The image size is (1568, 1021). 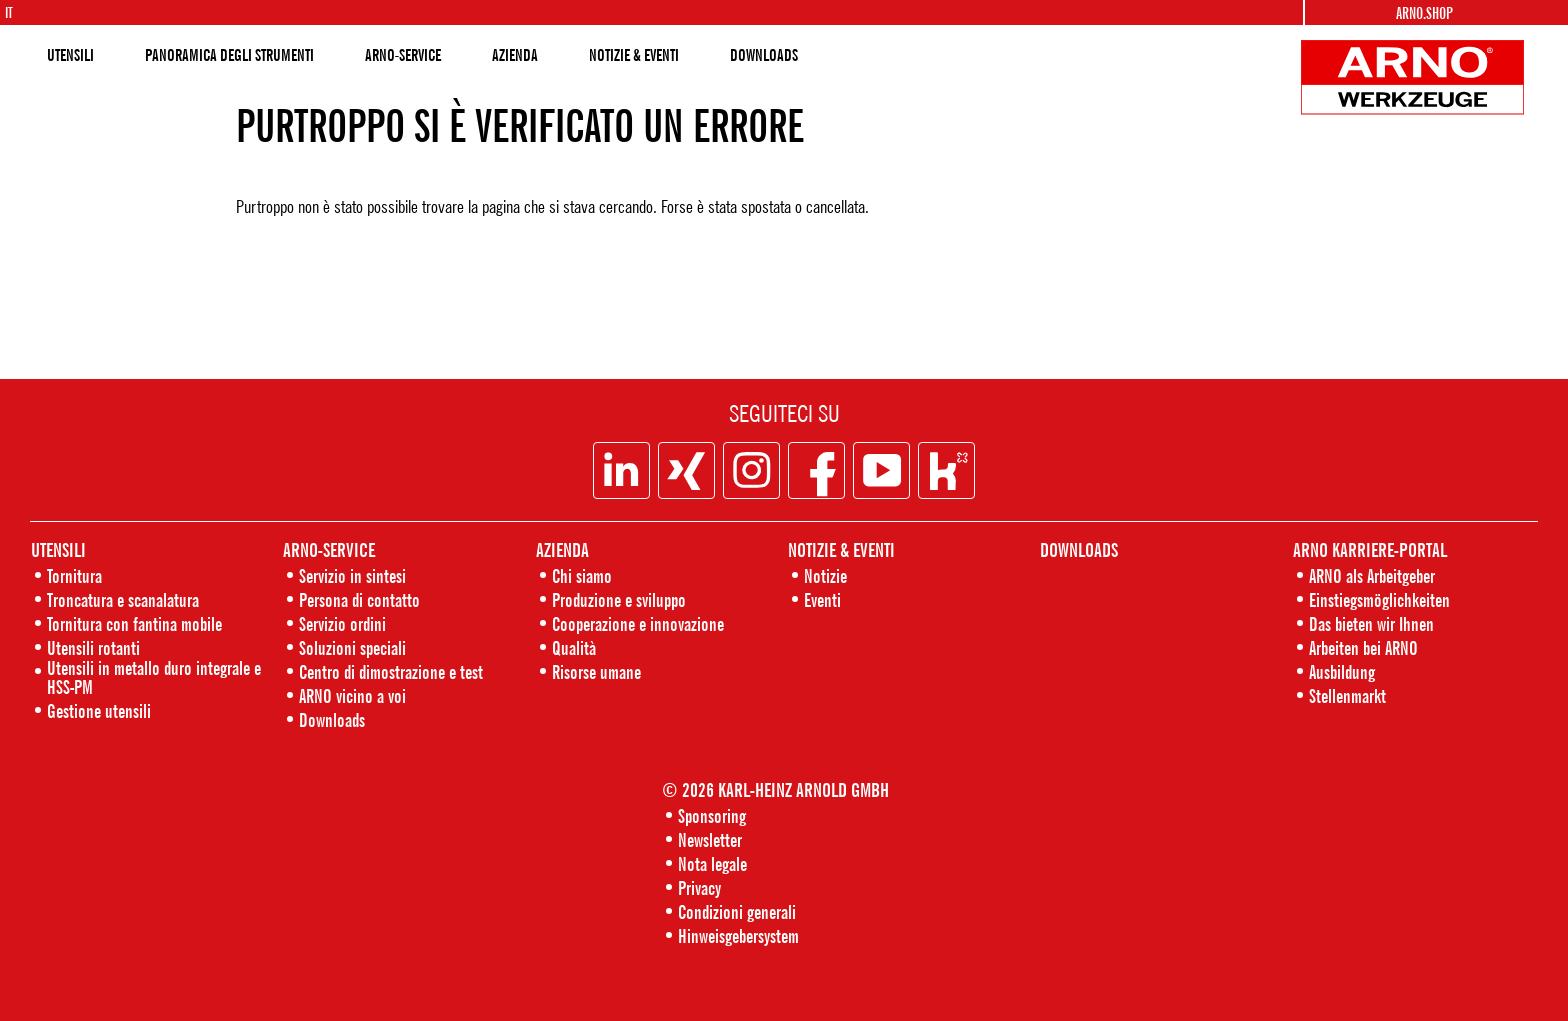 I want to click on Privacy, so click(x=699, y=887).